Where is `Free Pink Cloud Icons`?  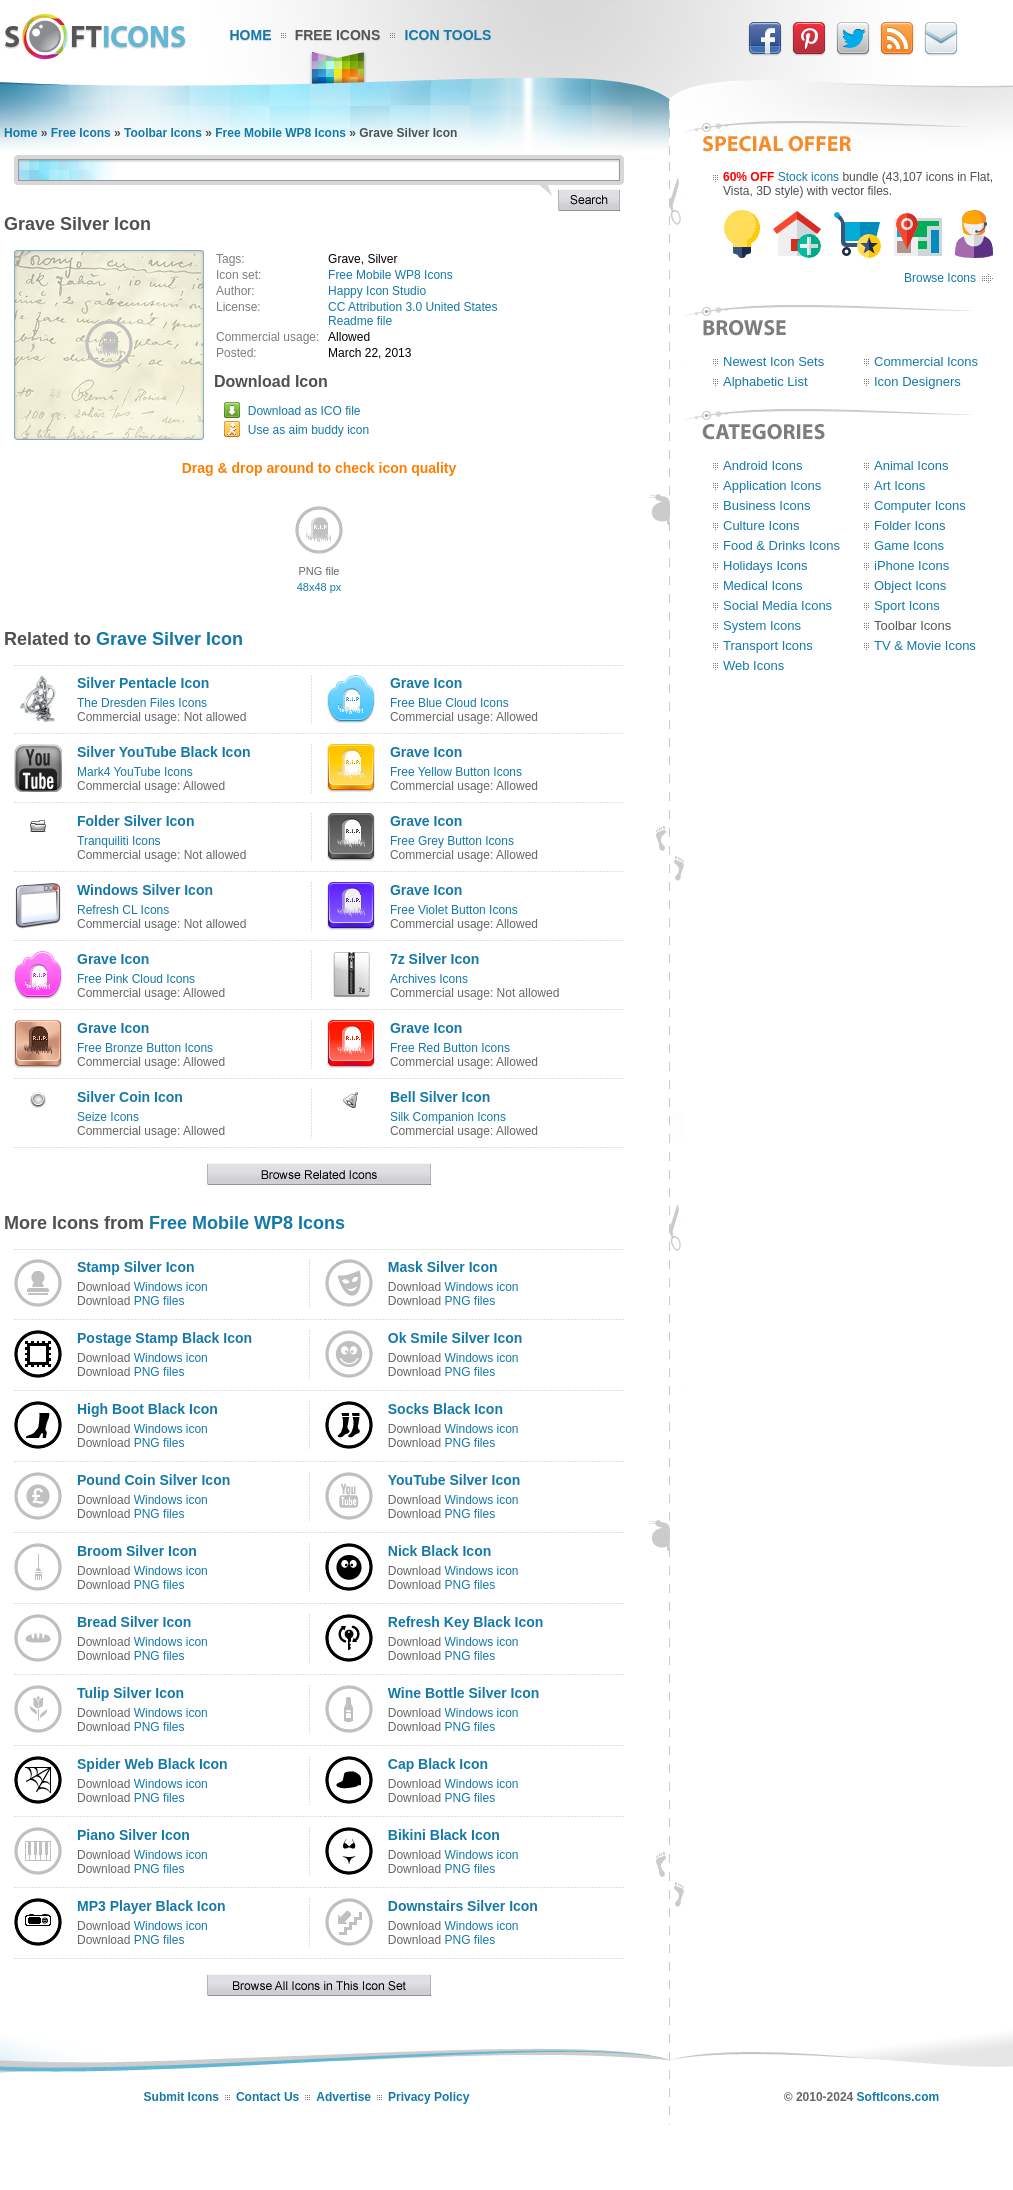 Free Pink Cloud Icons is located at coordinates (136, 979).